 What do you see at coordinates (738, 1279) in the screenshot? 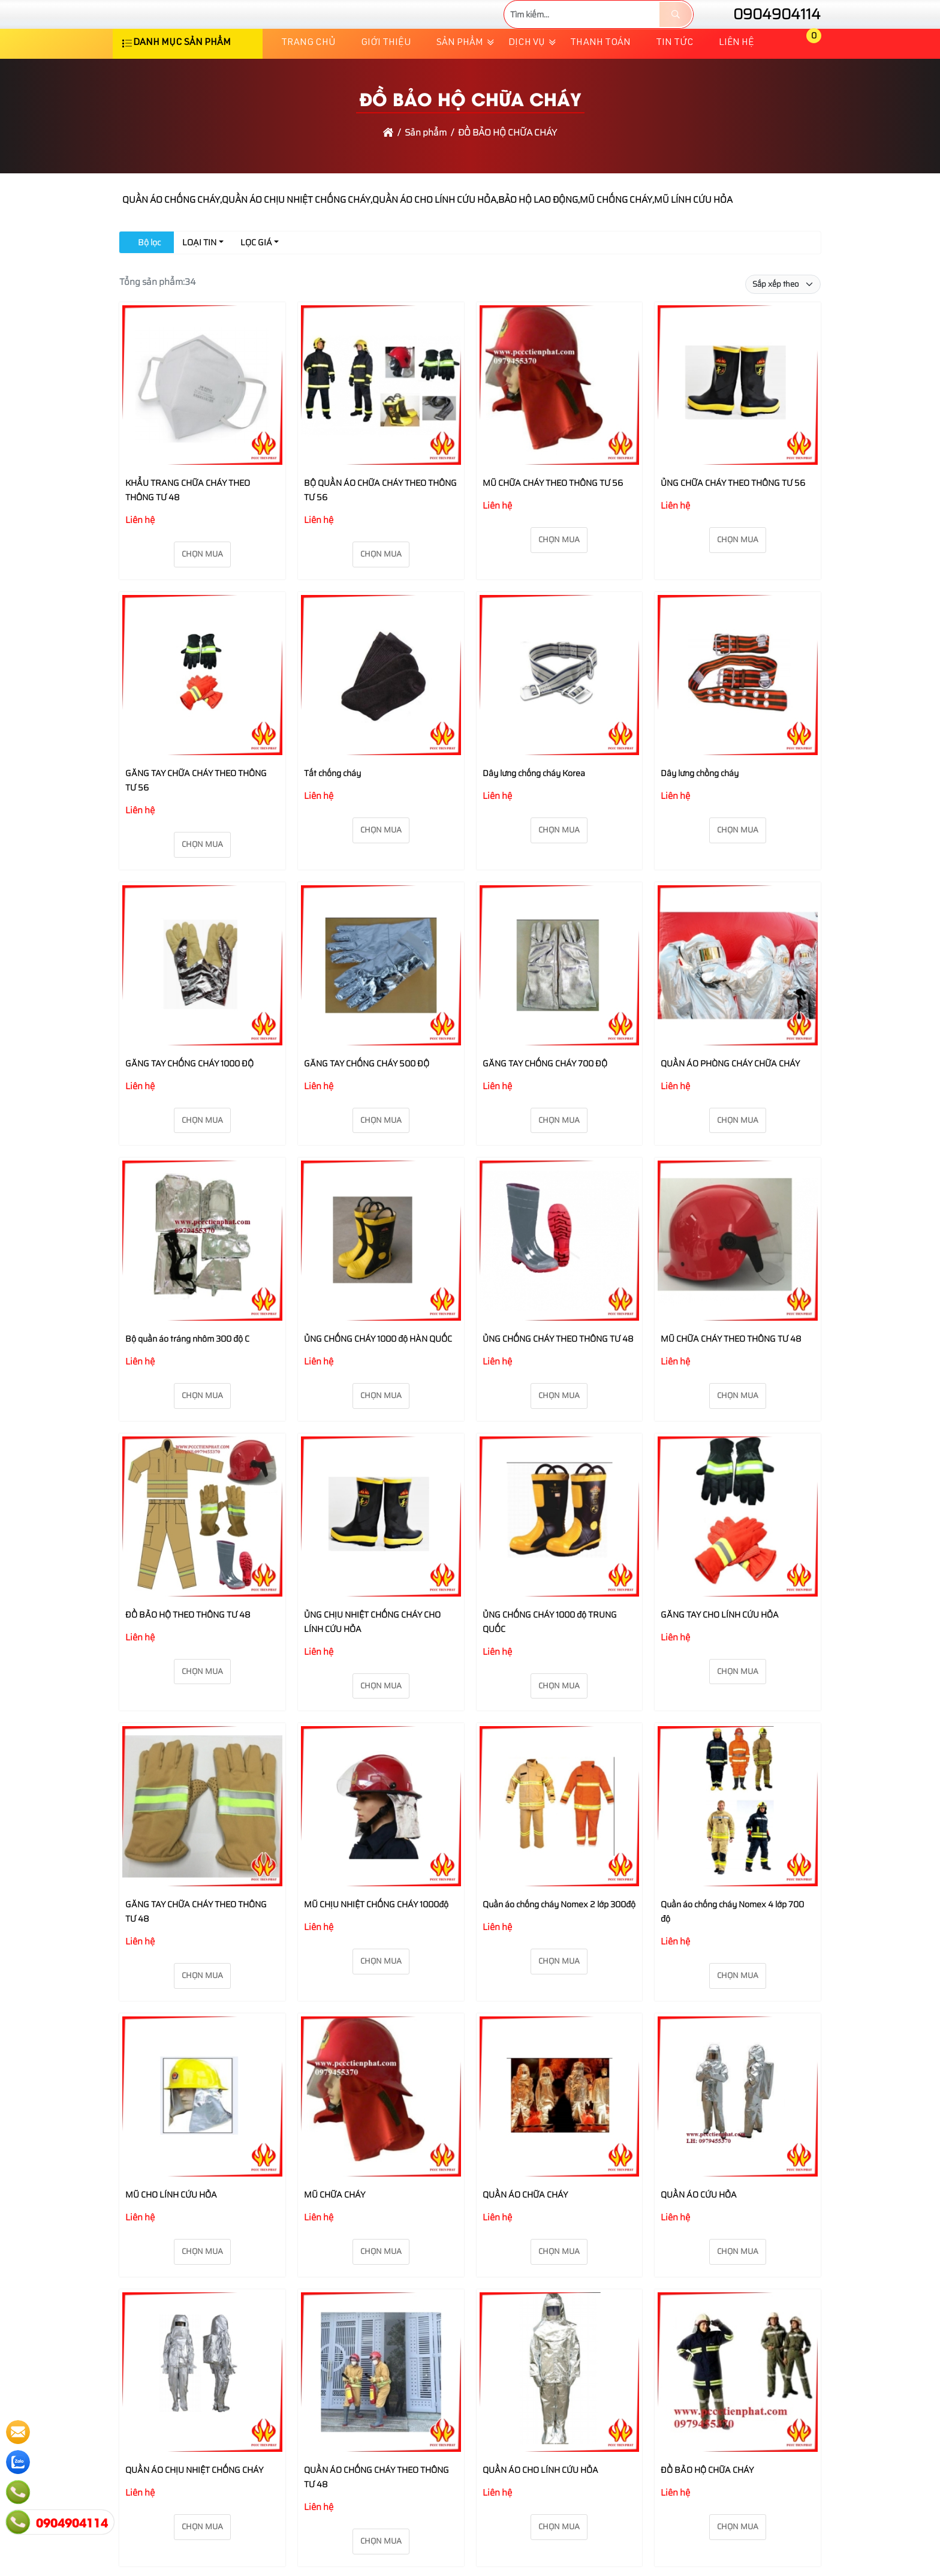
I see `[MŨ CHỮA CHÁY THEO THÔNG TƯ 48]` at bounding box center [738, 1279].